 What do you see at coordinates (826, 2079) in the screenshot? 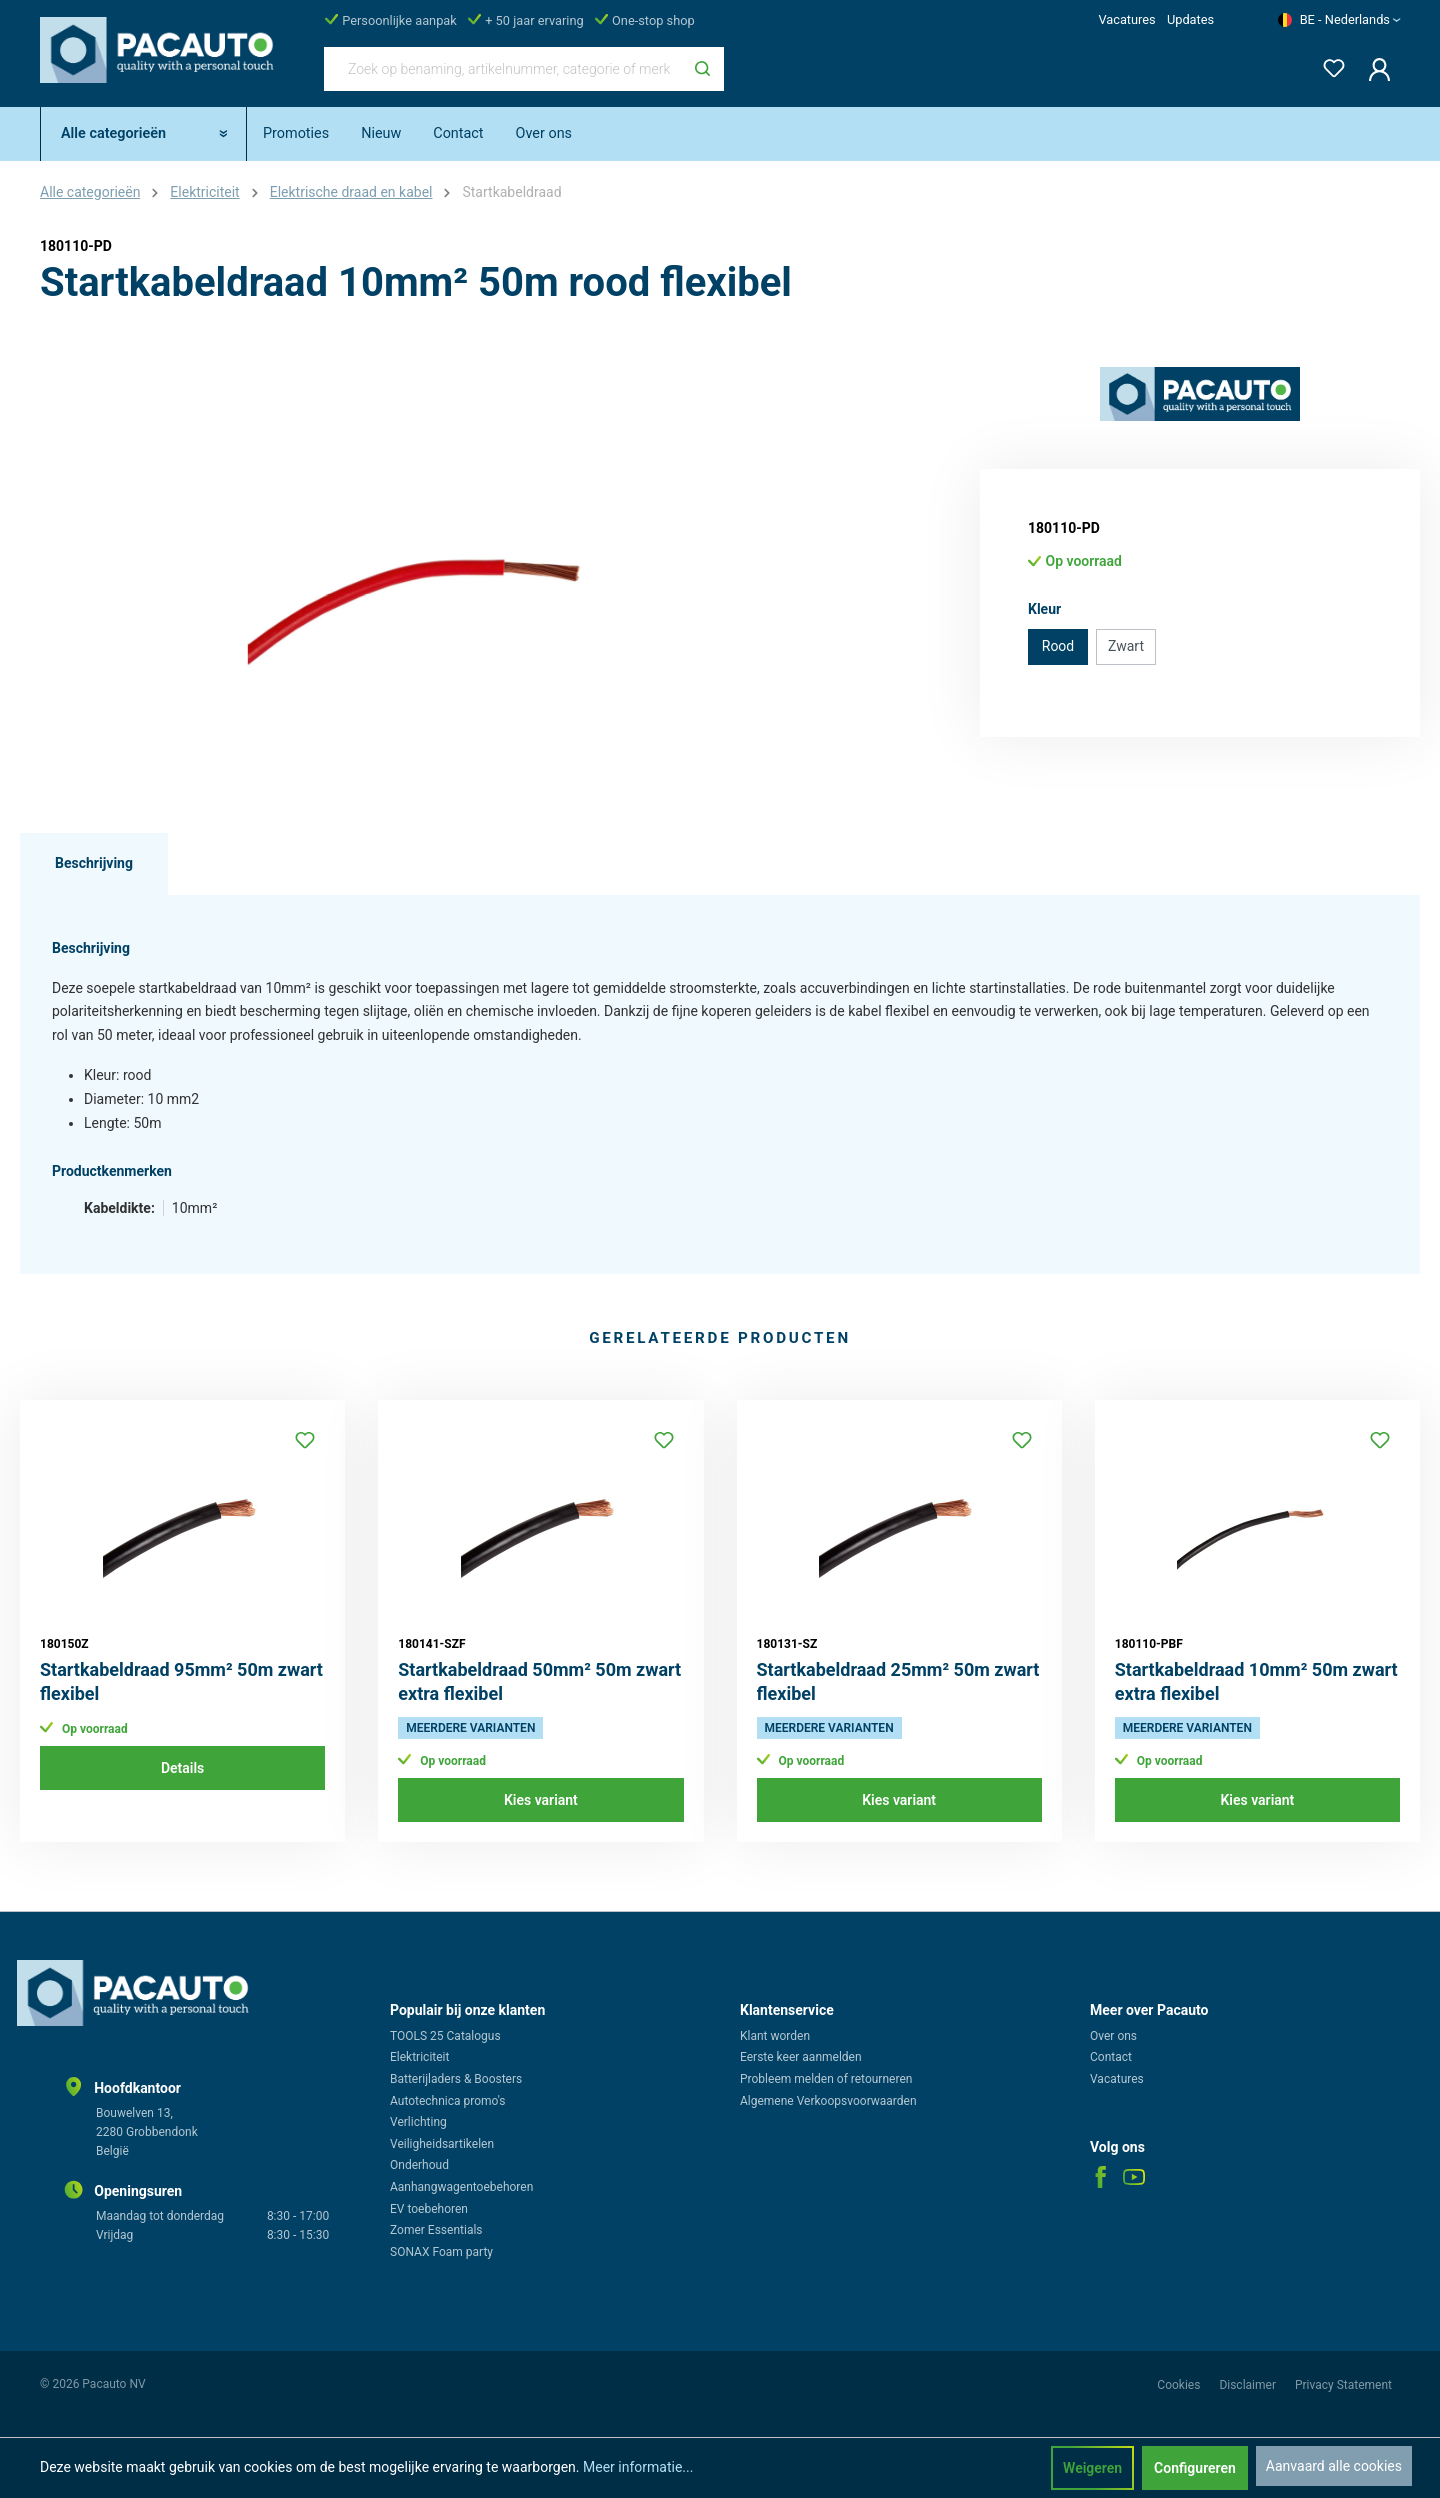
I see `Probleem melden of retourneren` at bounding box center [826, 2079].